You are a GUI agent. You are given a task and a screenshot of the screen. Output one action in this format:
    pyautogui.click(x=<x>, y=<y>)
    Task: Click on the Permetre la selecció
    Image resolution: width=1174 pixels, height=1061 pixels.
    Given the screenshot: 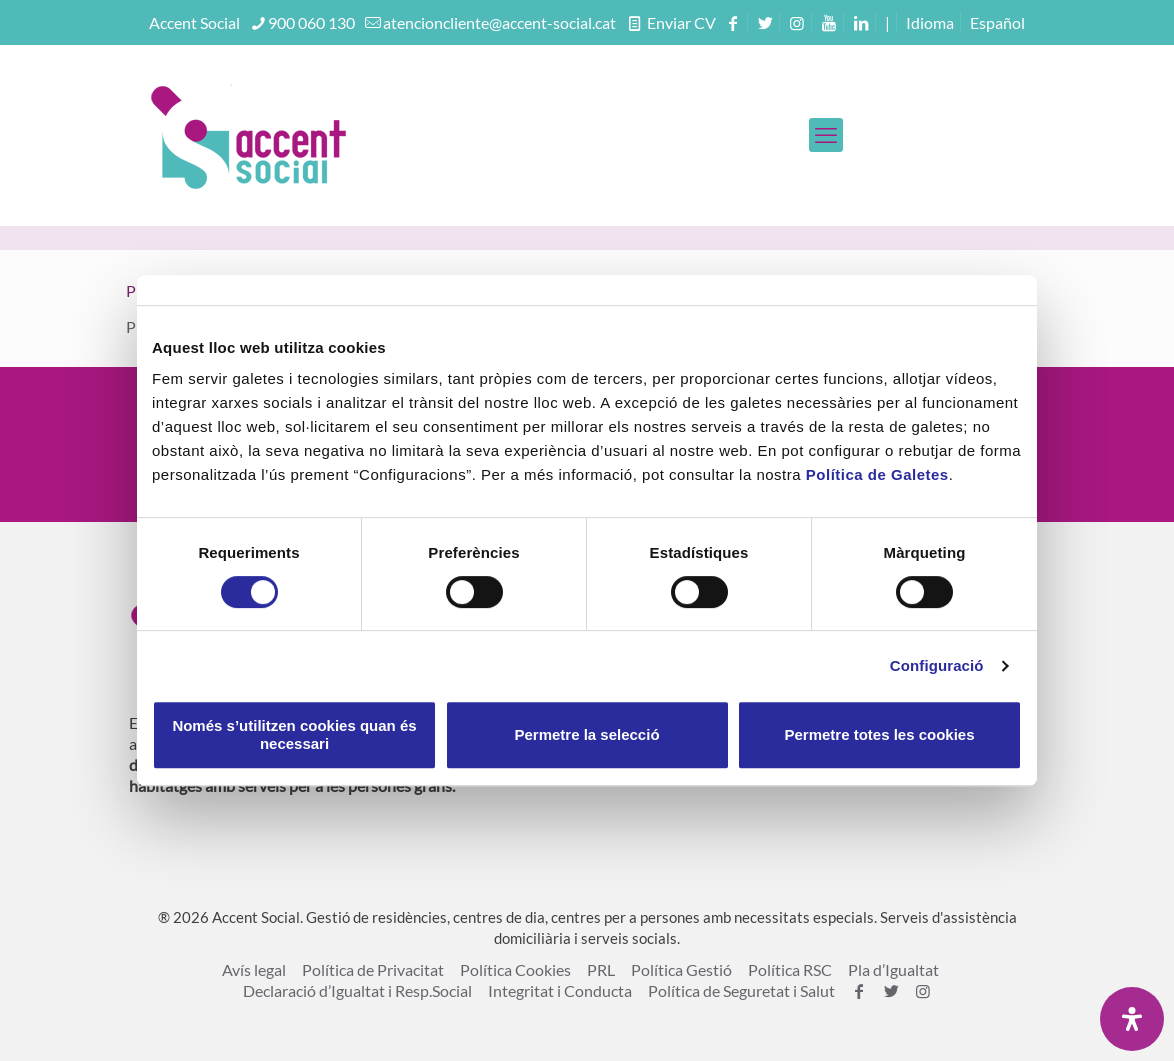 What is the action you would take?
    pyautogui.click(x=586, y=734)
    